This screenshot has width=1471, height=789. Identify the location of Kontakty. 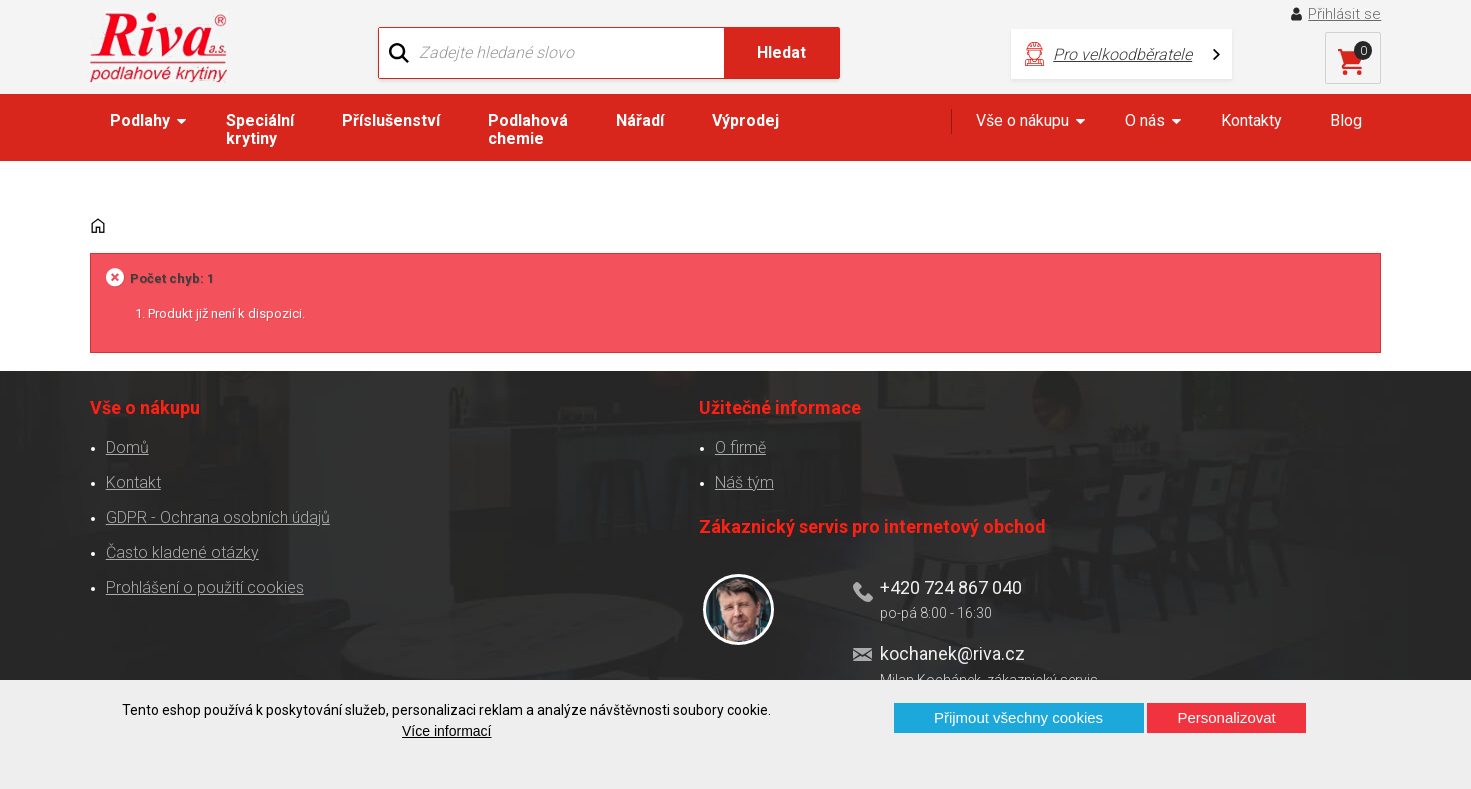
(1251, 126).